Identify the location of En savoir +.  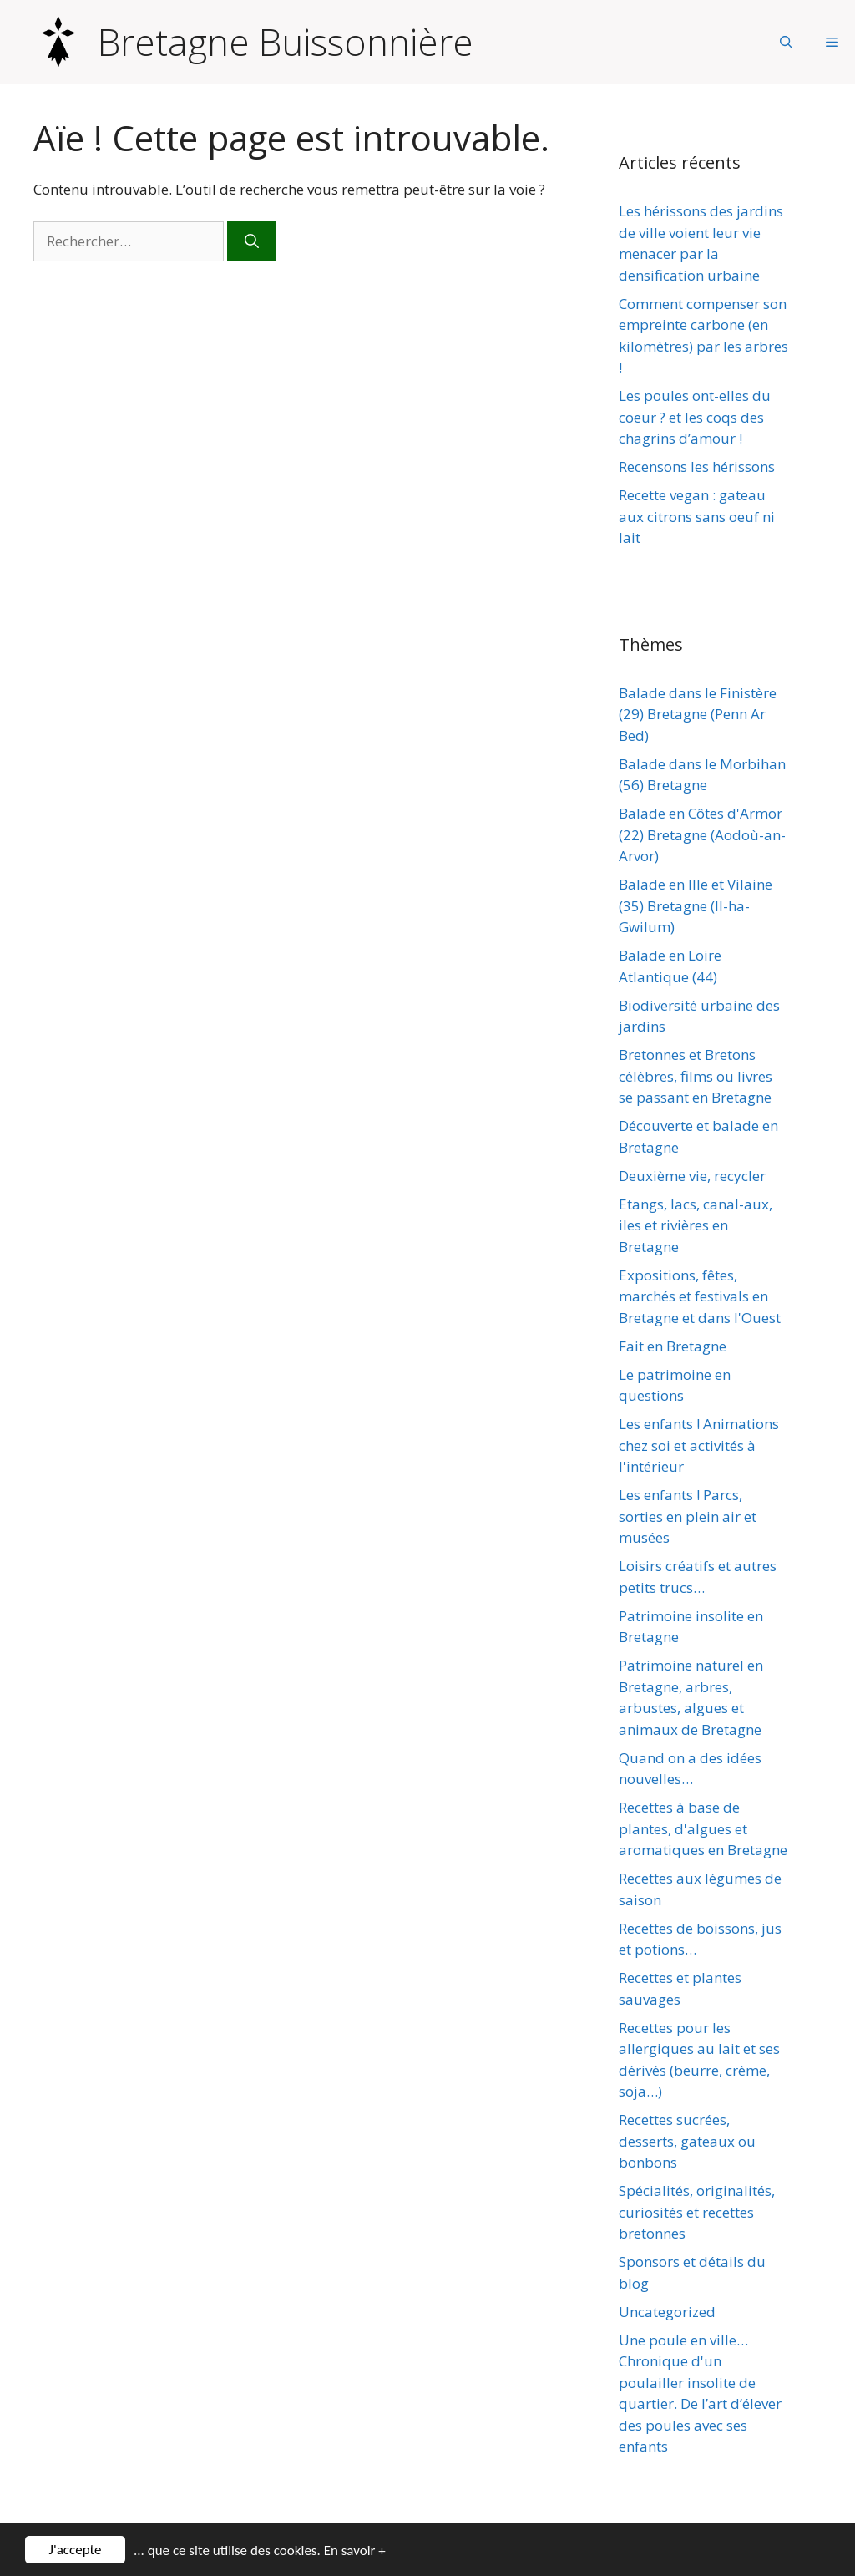
(355, 2552).